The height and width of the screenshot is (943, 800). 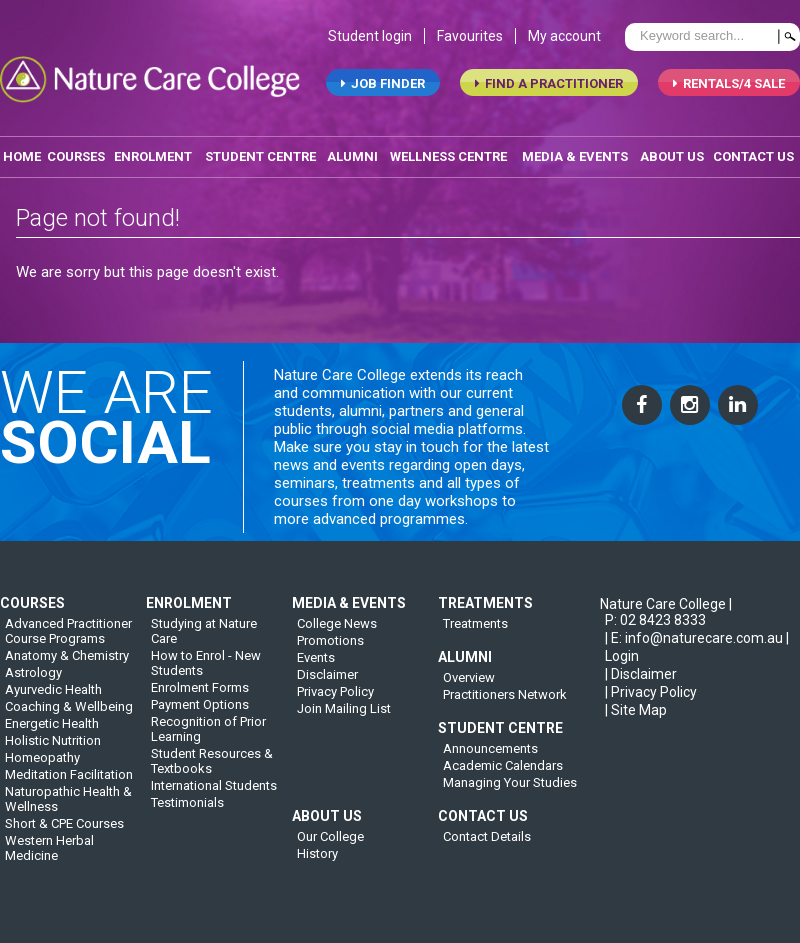 I want to click on | Disclaimer, so click(x=641, y=684).